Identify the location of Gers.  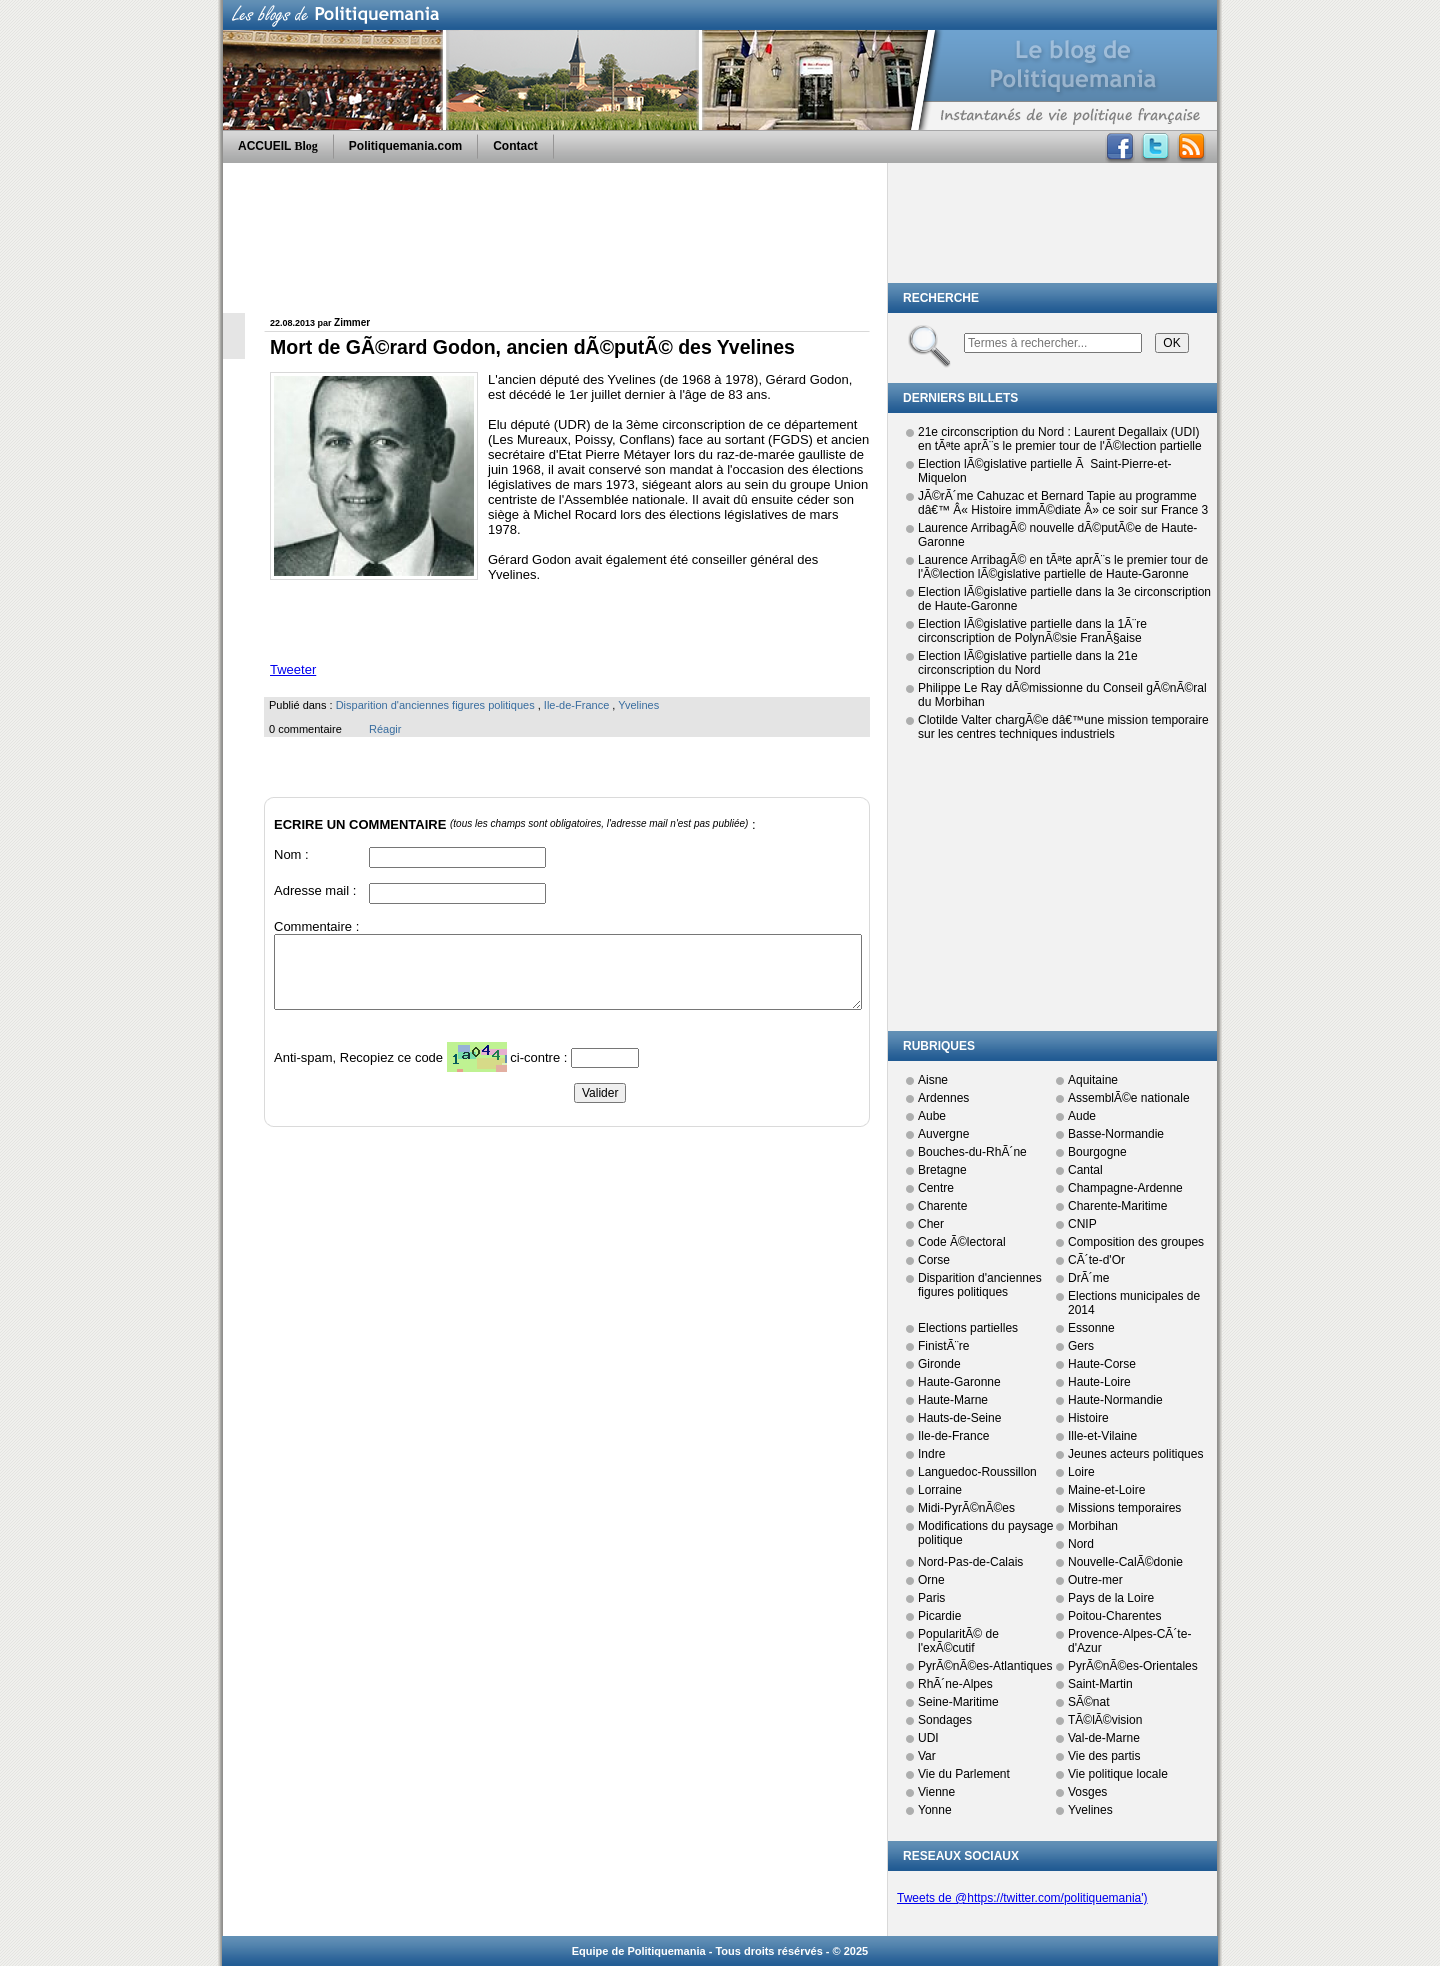
(1081, 1346).